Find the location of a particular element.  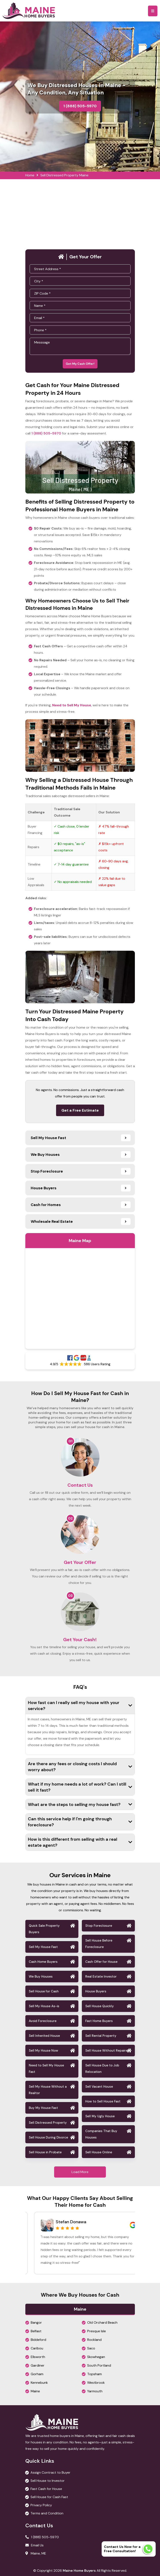

Sell House Before Foreclosure is located at coordinates (98, 1943).